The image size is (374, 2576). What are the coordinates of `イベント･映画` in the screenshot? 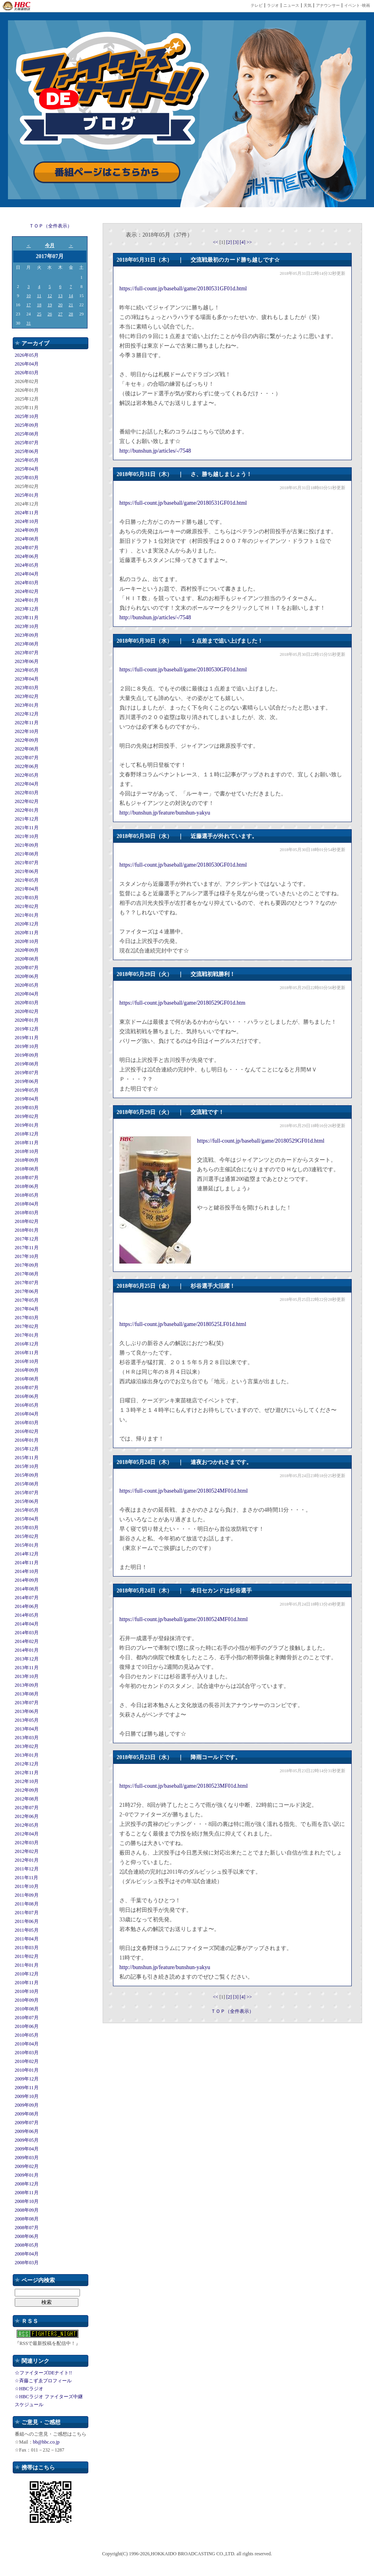 It's located at (357, 5).